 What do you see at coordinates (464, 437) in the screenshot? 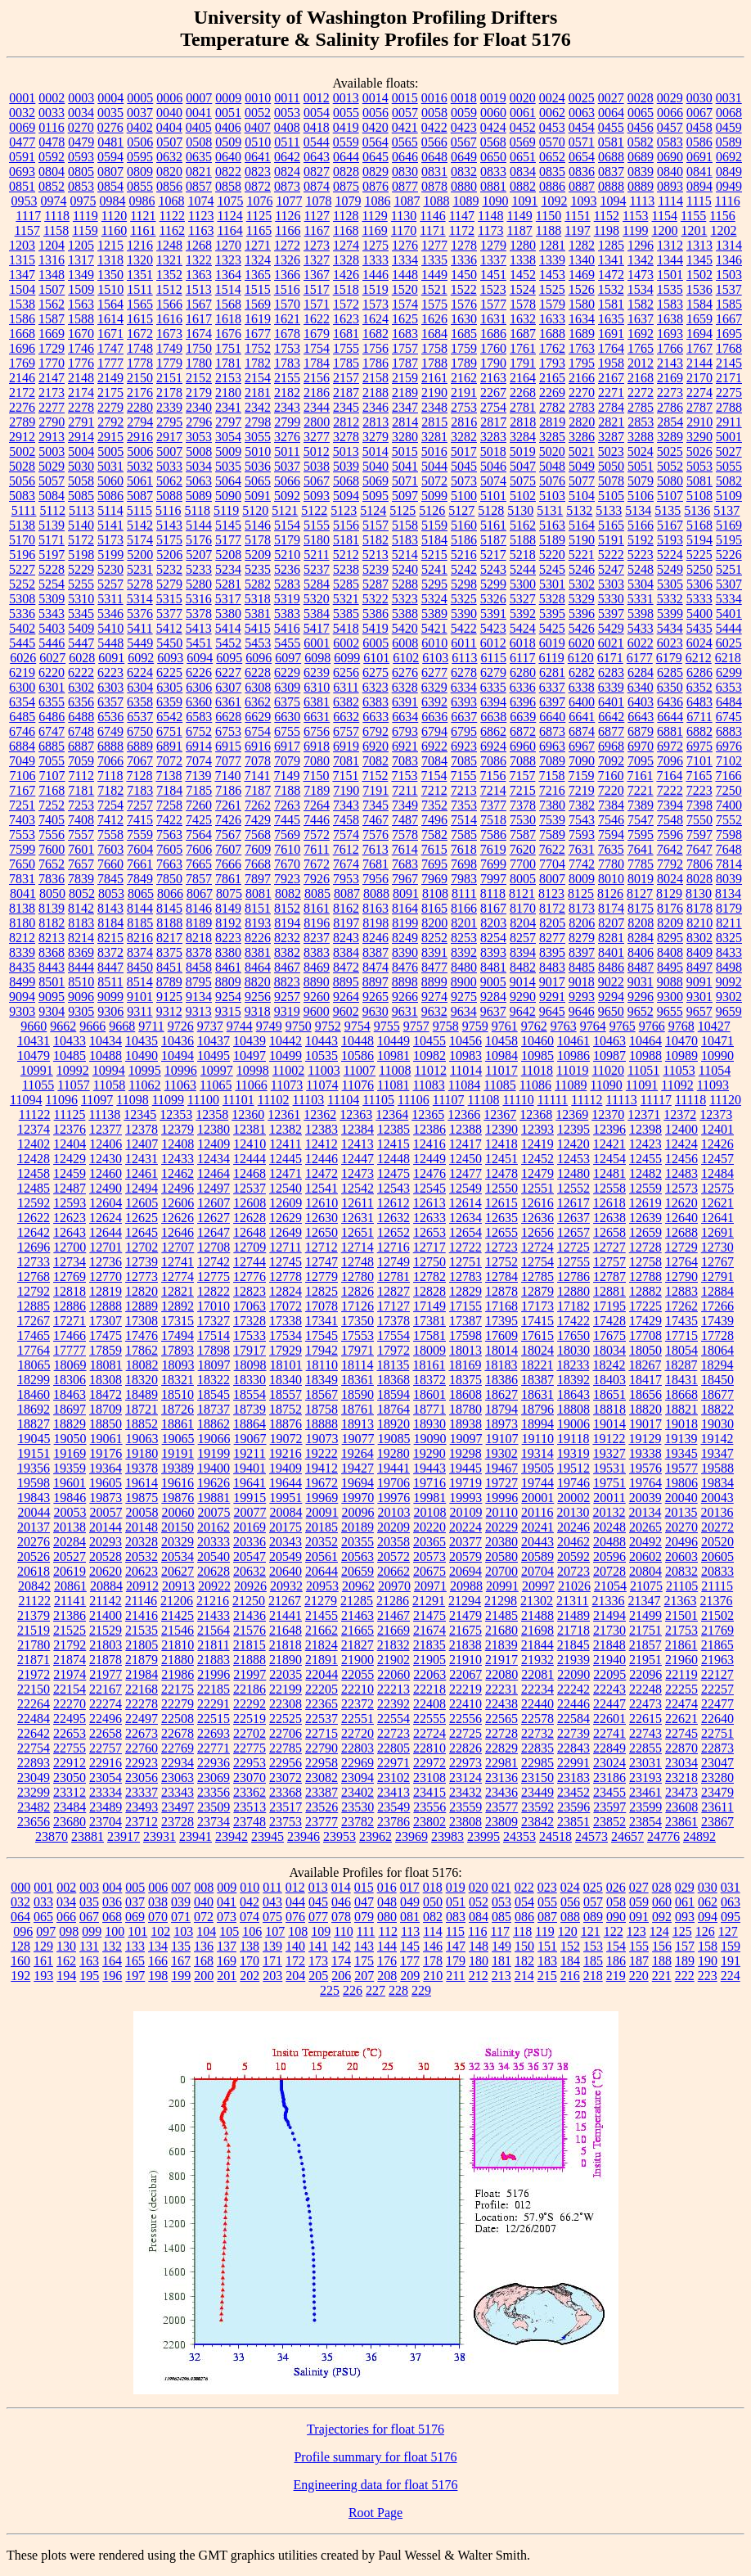
I see `3282` at bounding box center [464, 437].